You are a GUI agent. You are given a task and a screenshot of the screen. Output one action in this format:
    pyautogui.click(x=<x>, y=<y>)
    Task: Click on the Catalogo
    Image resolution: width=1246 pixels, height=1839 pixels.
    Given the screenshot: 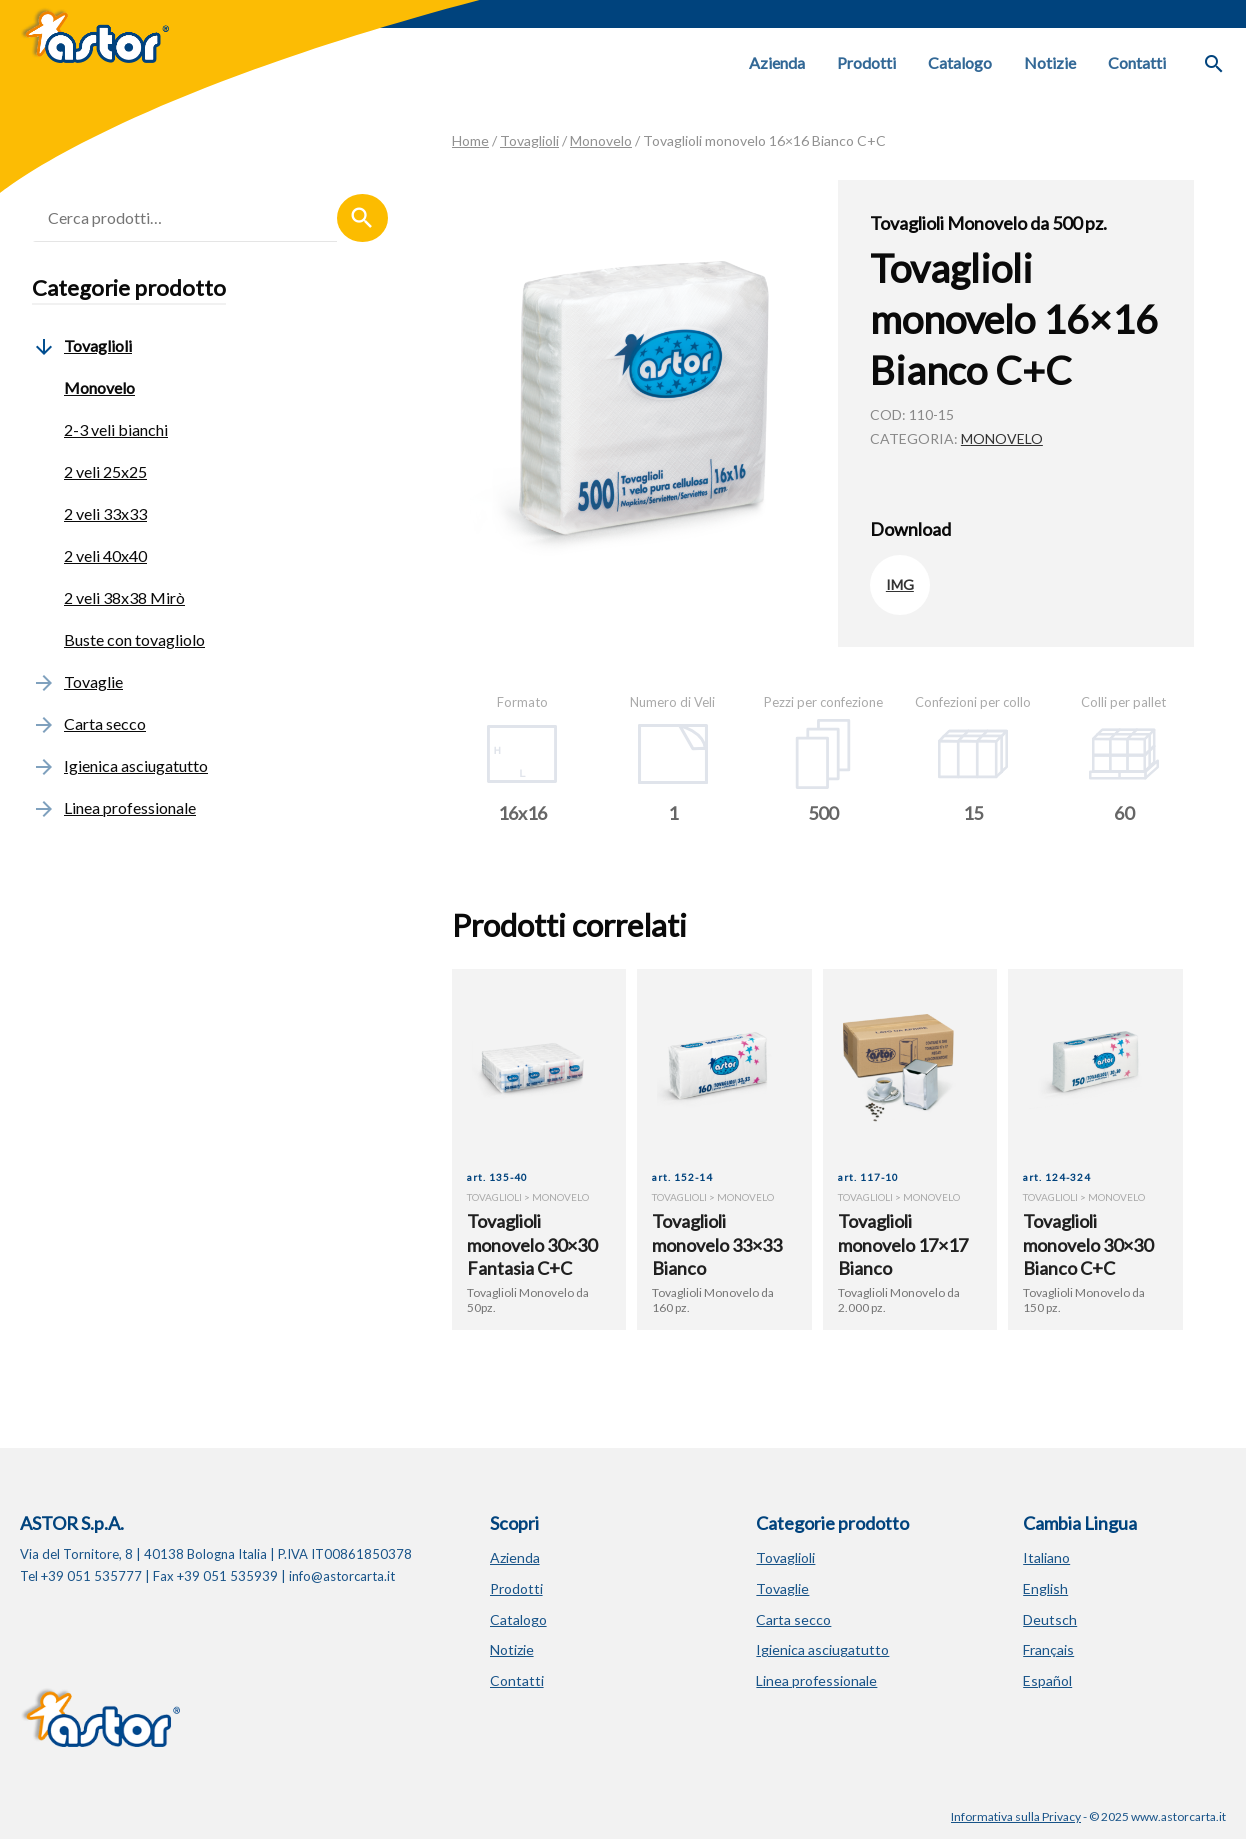 What is the action you would take?
    pyautogui.click(x=960, y=62)
    